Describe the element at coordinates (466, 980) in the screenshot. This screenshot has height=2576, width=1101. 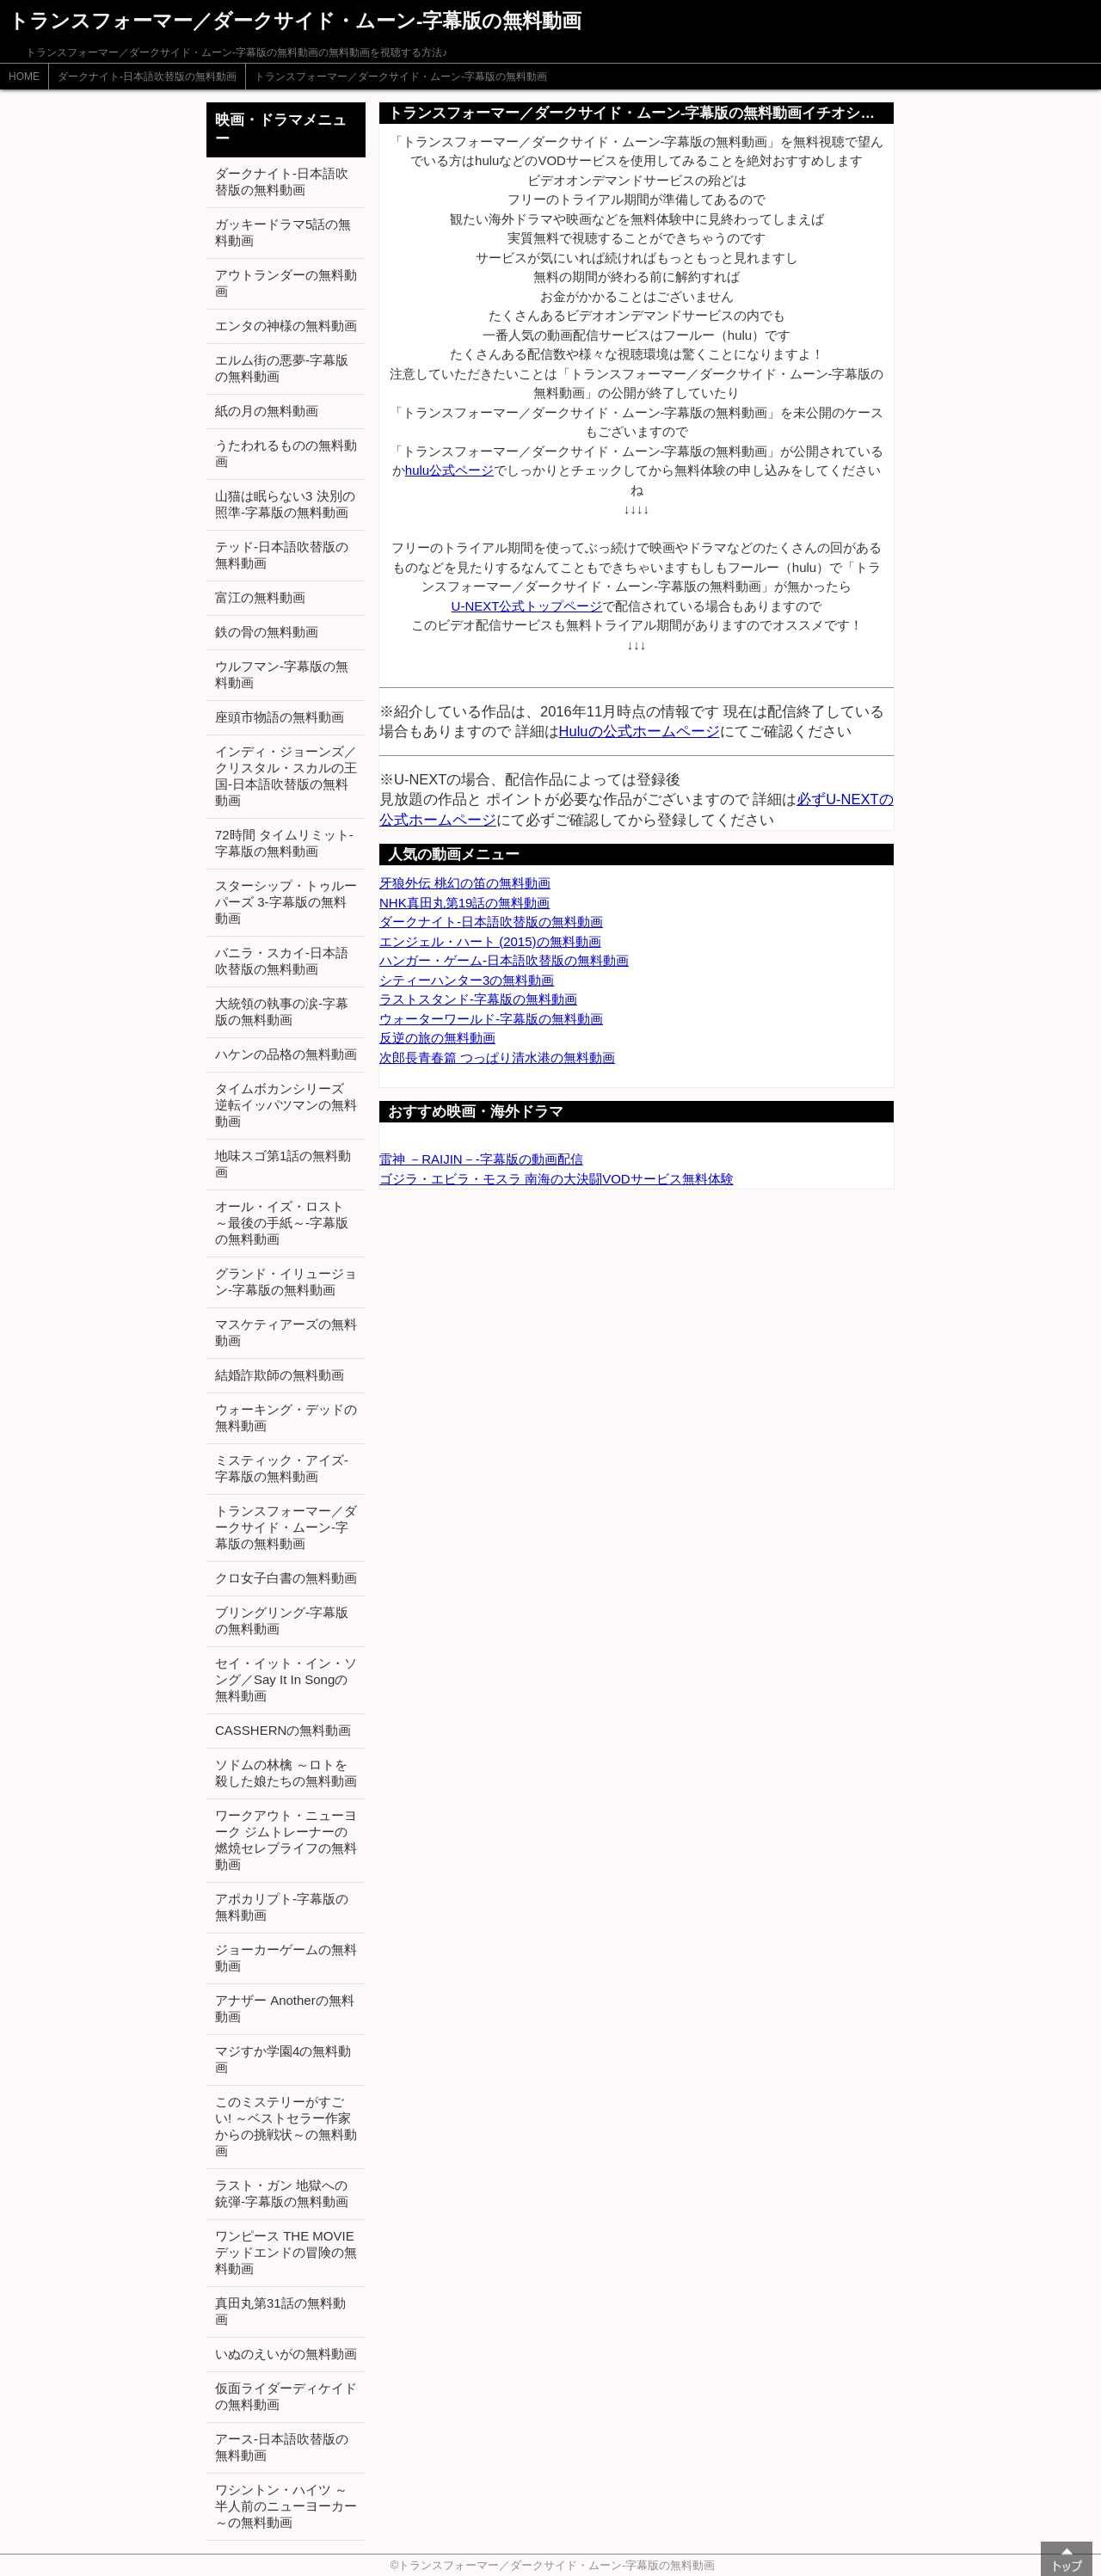
I see `シティーハンター3の無料動画` at that location.